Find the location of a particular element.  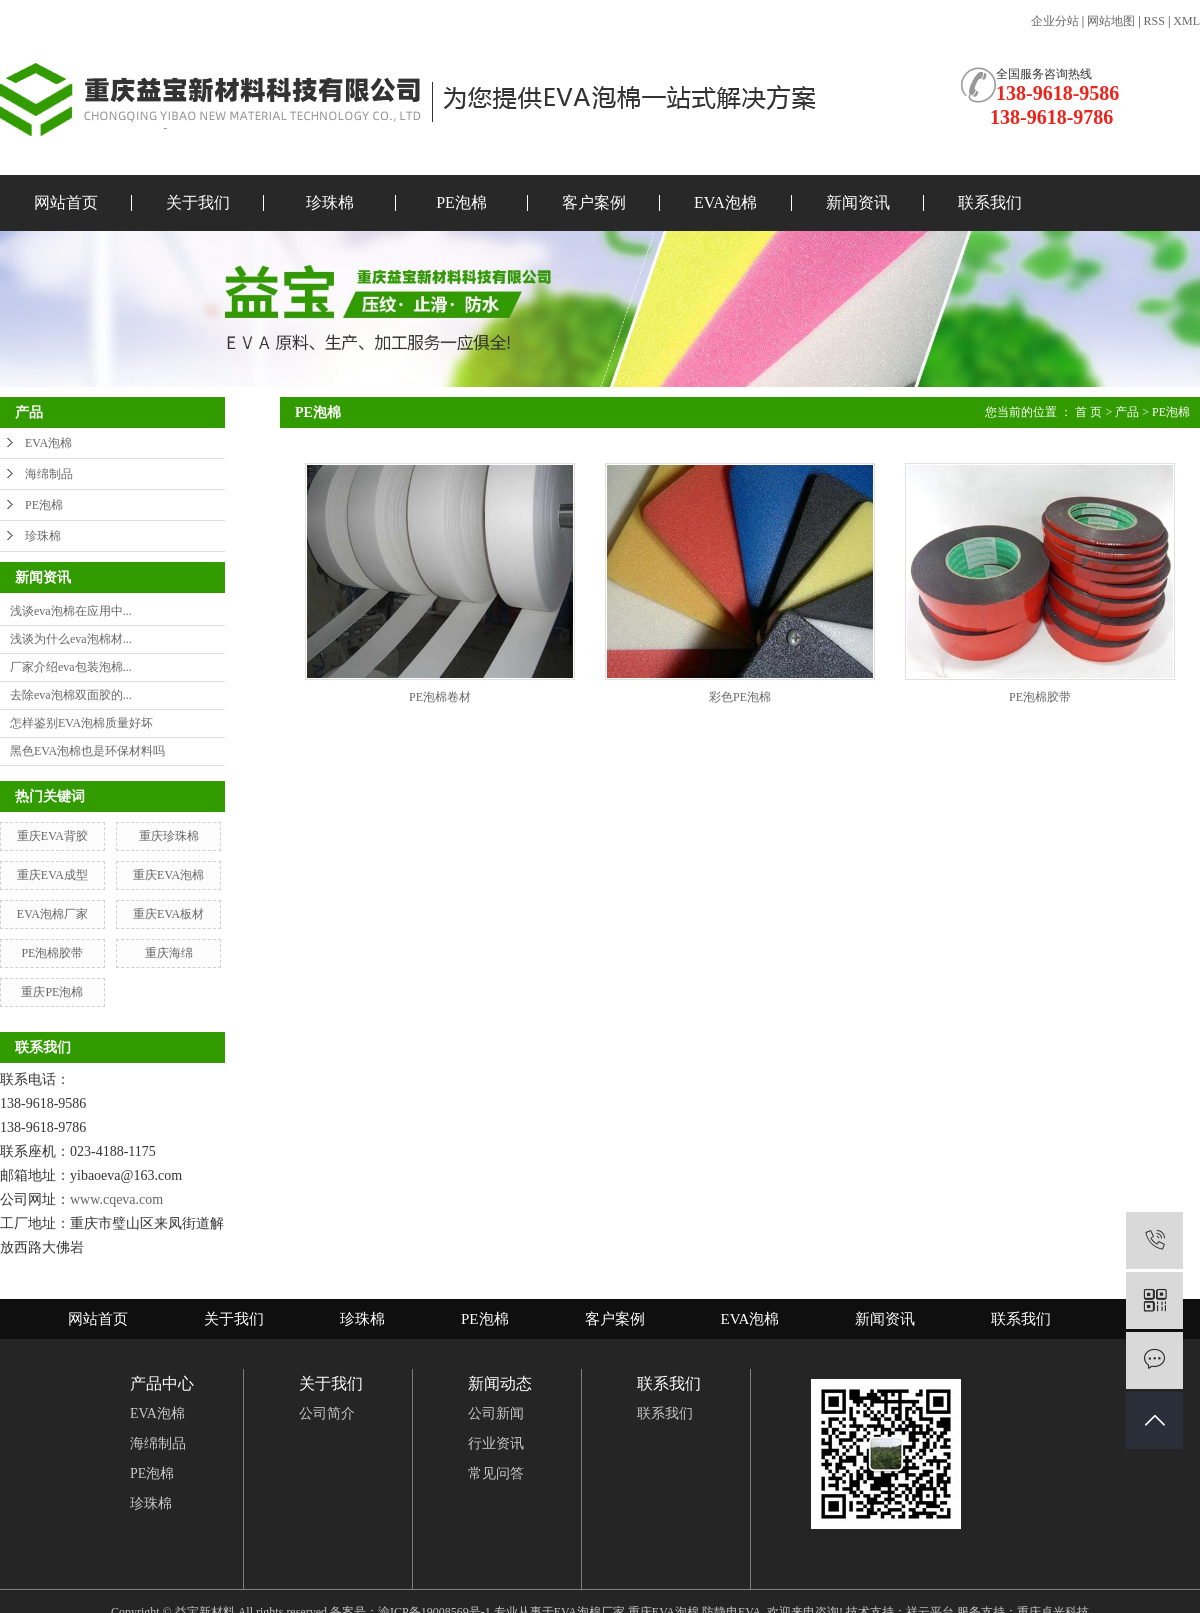

重庆EVA板材 is located at coordinates (168, 914).